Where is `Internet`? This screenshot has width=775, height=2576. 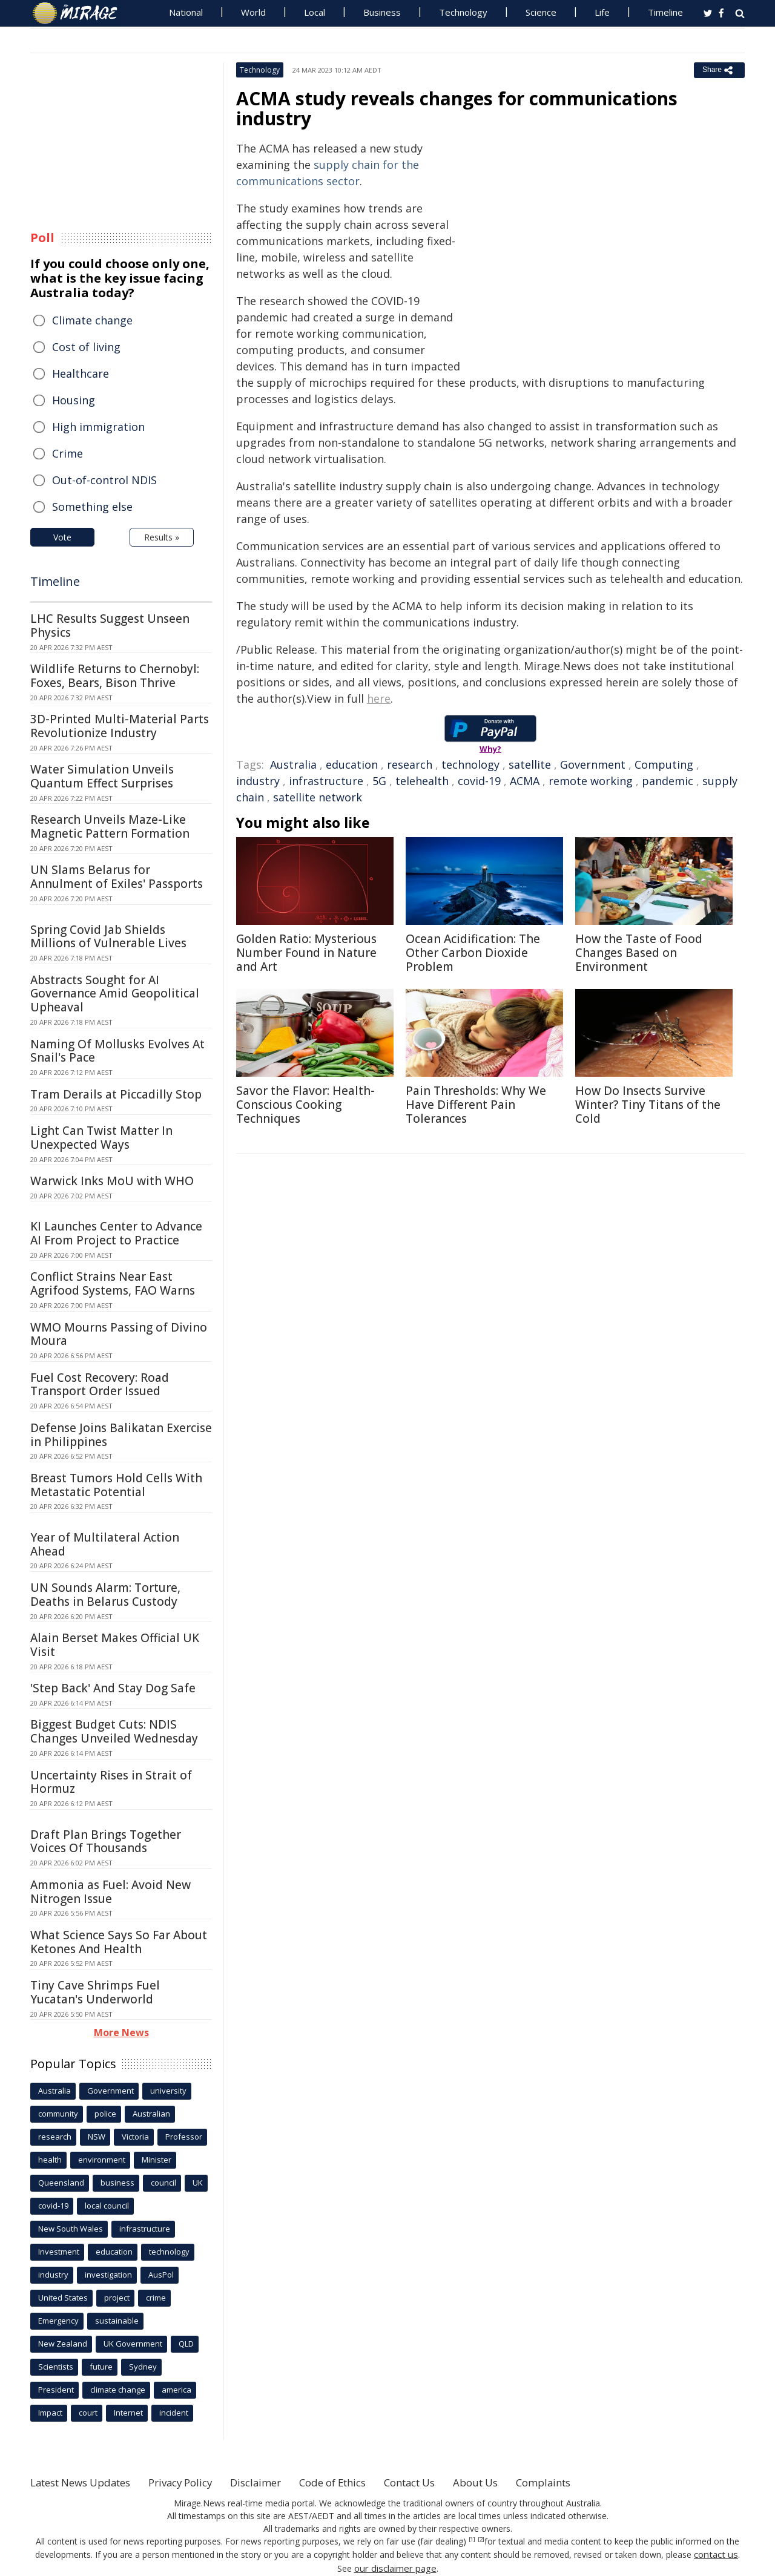 Internet is located at coordinates (128, 2412).